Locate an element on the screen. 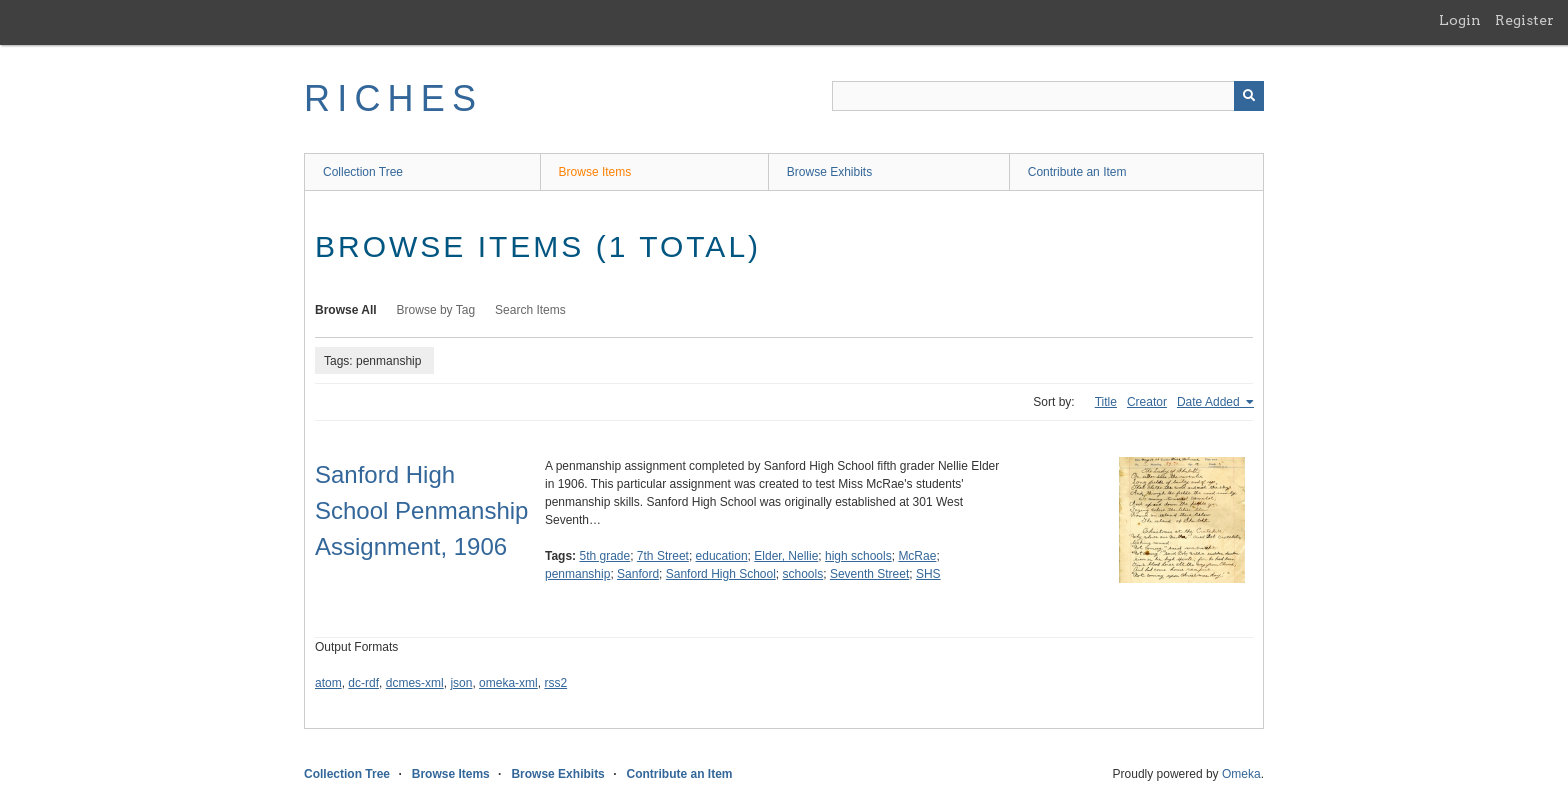 This screenshot has height=801, width=1568. Sanford High School Penmanship Assignment, 1906 is located at coordinates (421, 510).